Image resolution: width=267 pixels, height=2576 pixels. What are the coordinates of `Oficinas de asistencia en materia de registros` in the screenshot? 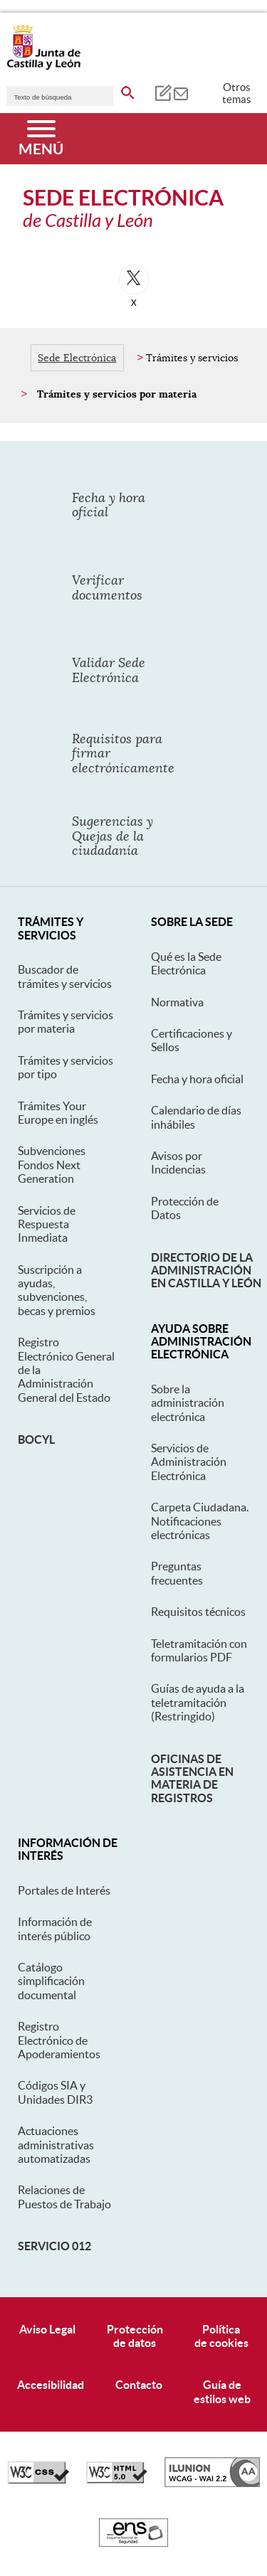 It's located at (192, 1778).